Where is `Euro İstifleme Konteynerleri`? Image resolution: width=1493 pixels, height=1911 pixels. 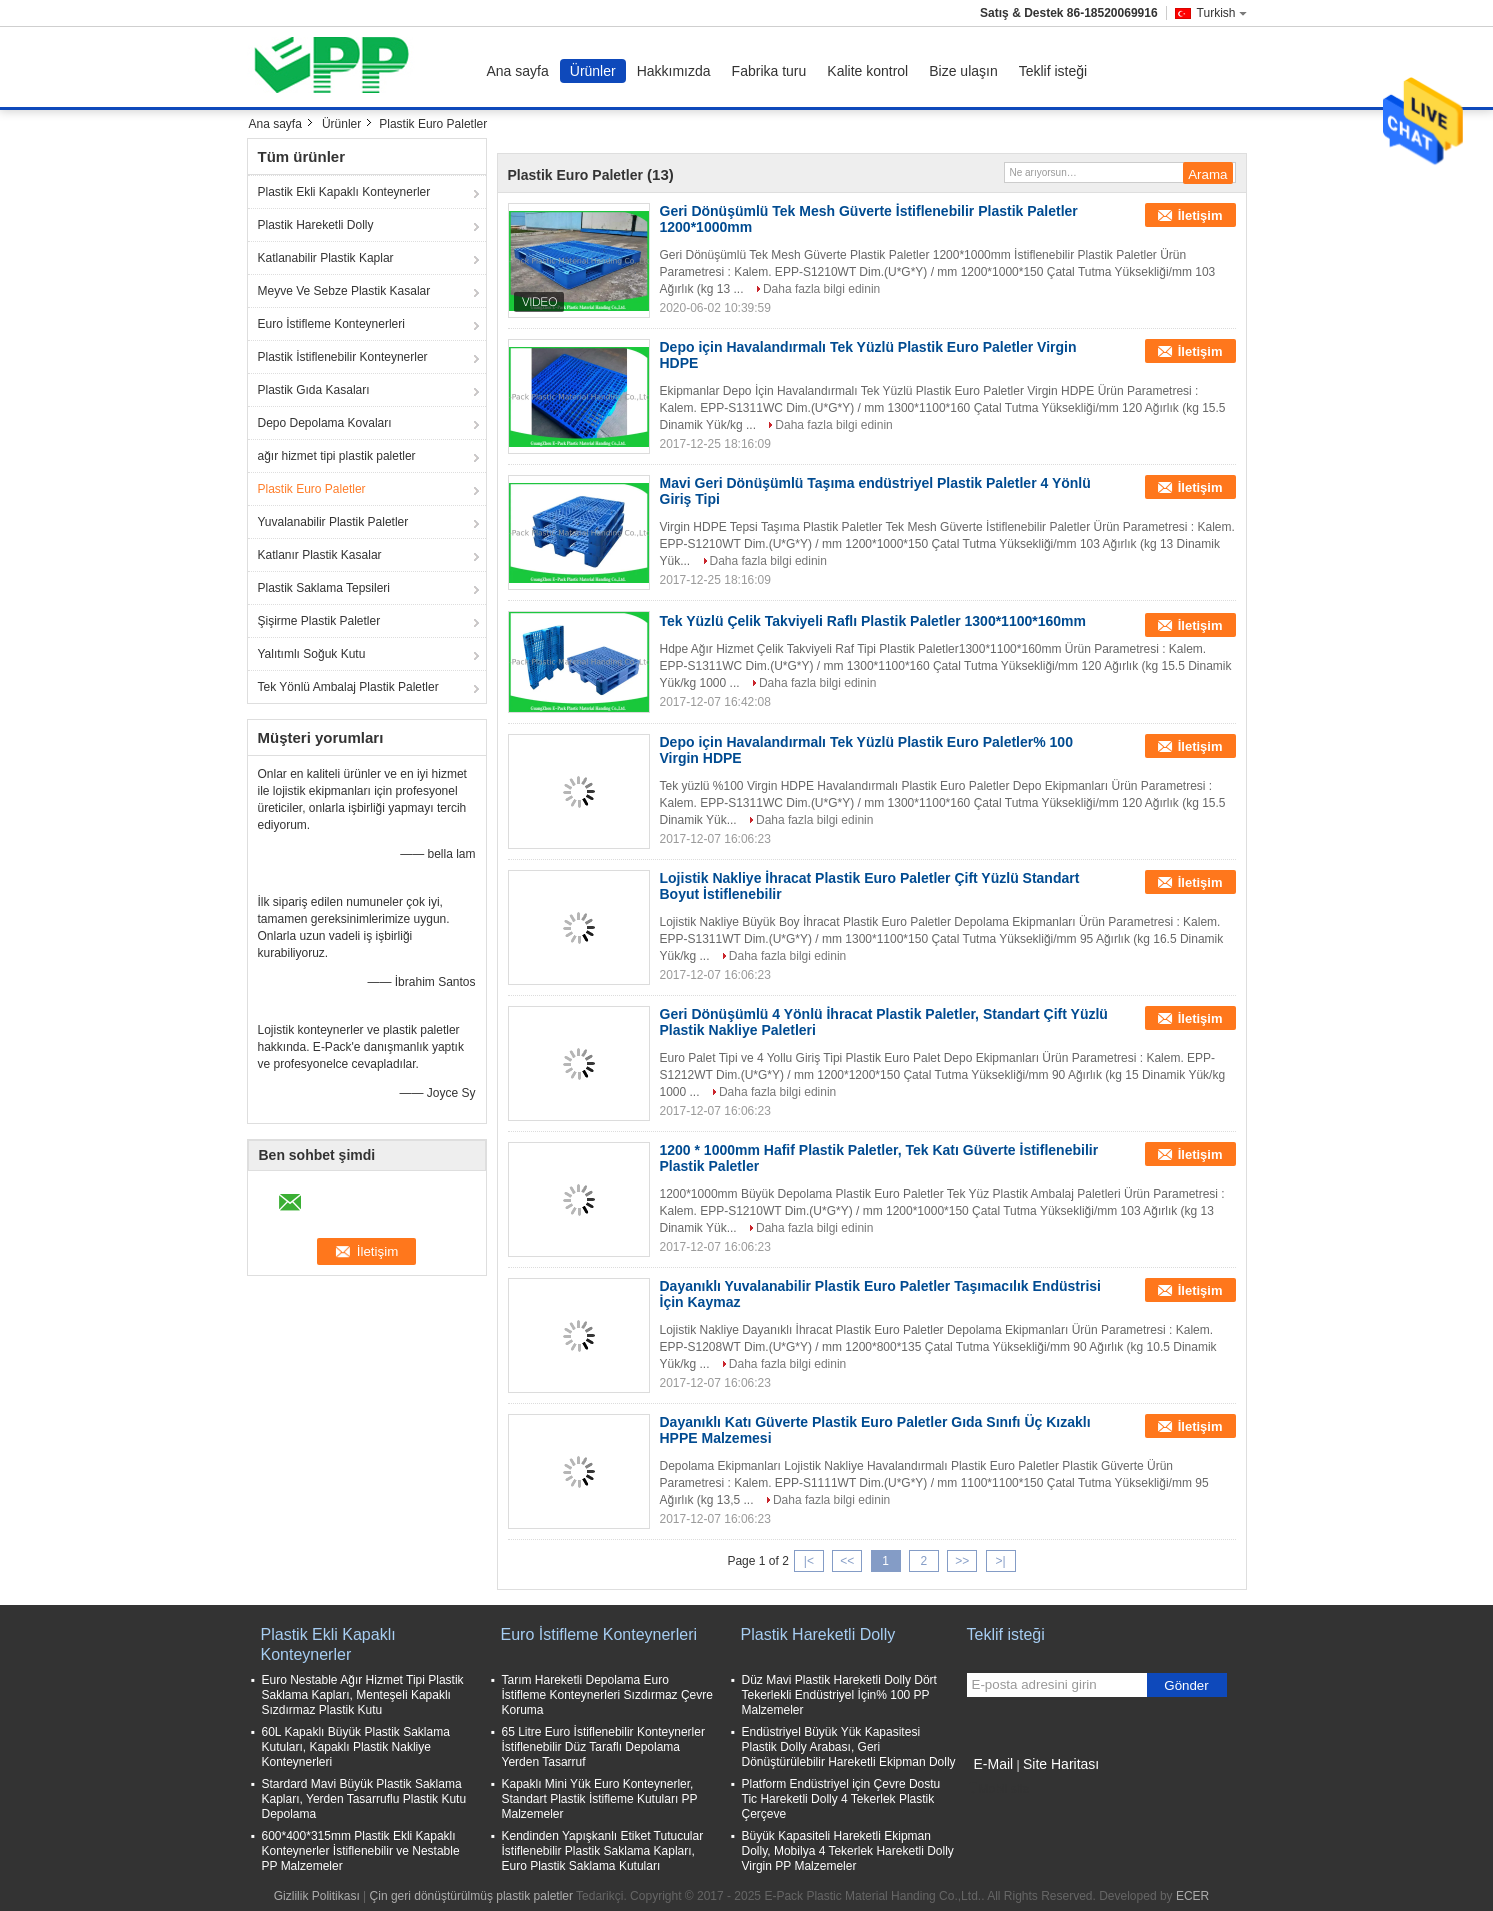 Euro İstifleme Konteynerleri is located at coordinates (331, 324).